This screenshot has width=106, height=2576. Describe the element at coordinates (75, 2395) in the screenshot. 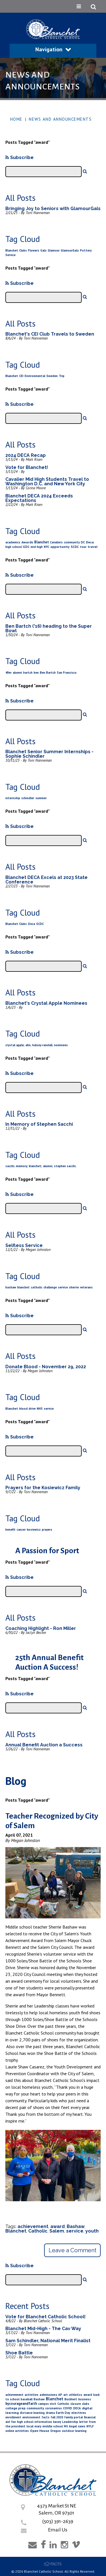

I see `athletics` at that location.